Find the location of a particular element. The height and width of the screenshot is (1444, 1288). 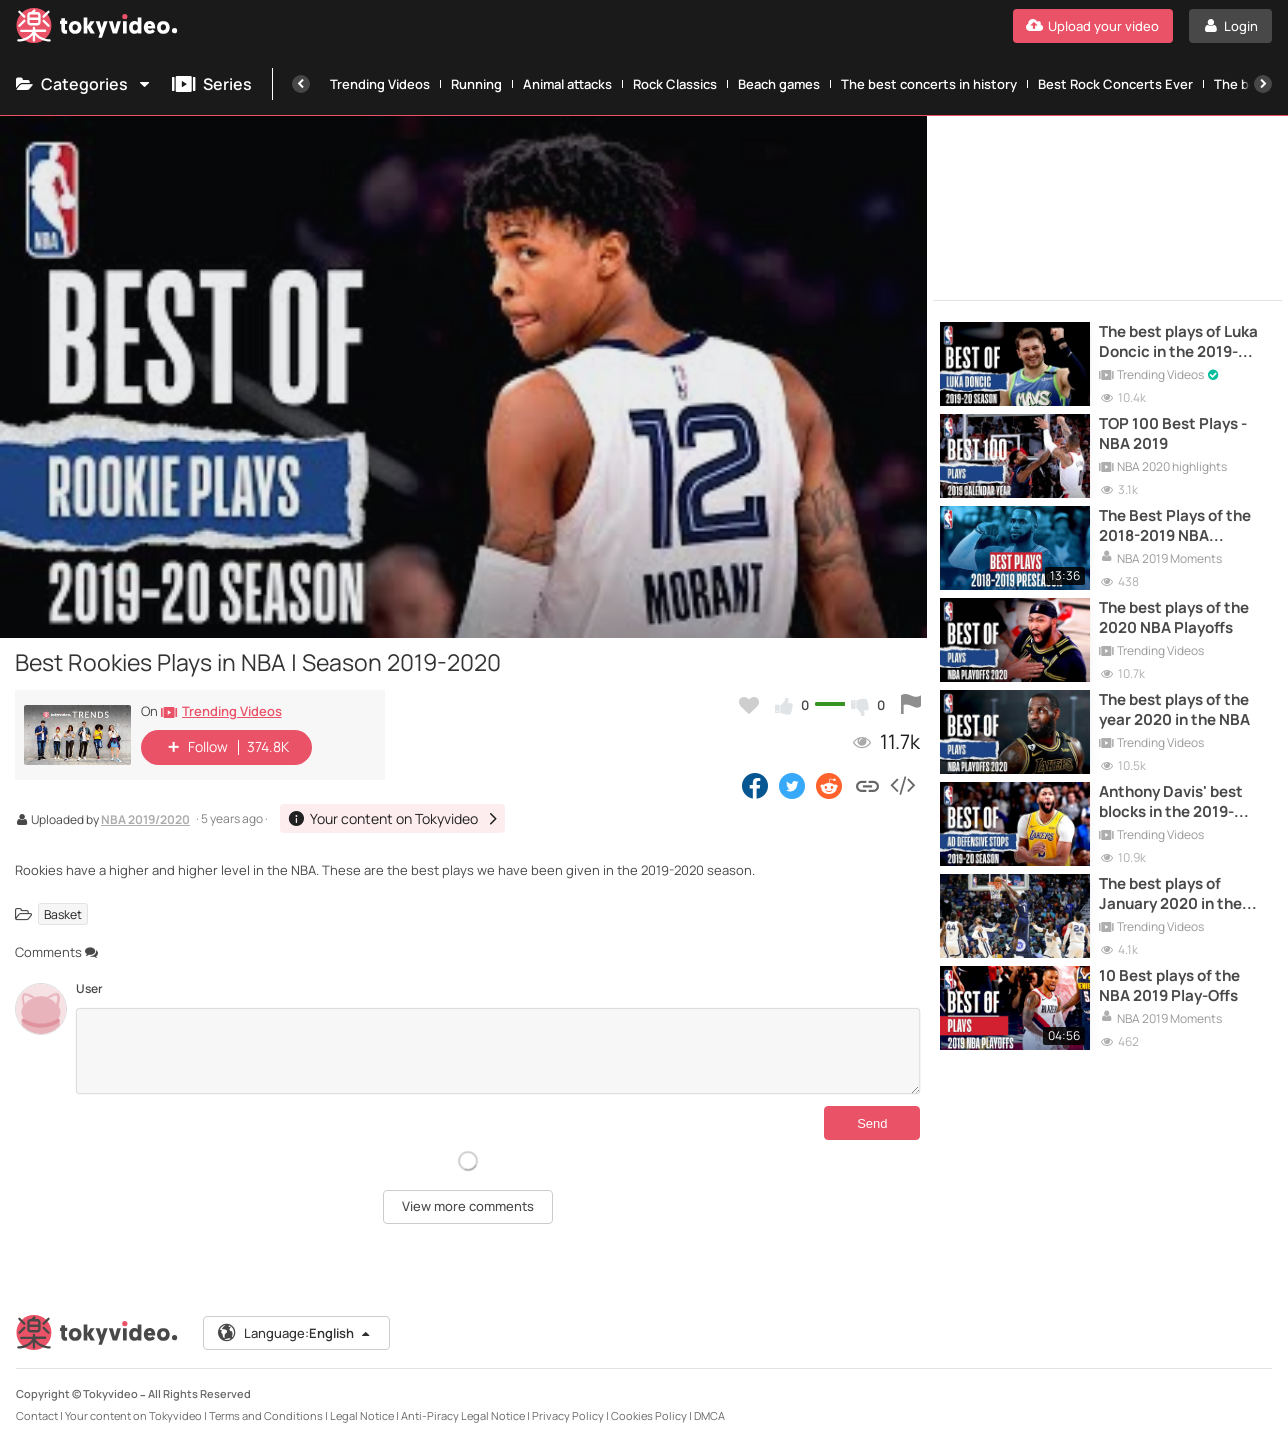

[Add to my favorites] is located at coordinates (749, 705).